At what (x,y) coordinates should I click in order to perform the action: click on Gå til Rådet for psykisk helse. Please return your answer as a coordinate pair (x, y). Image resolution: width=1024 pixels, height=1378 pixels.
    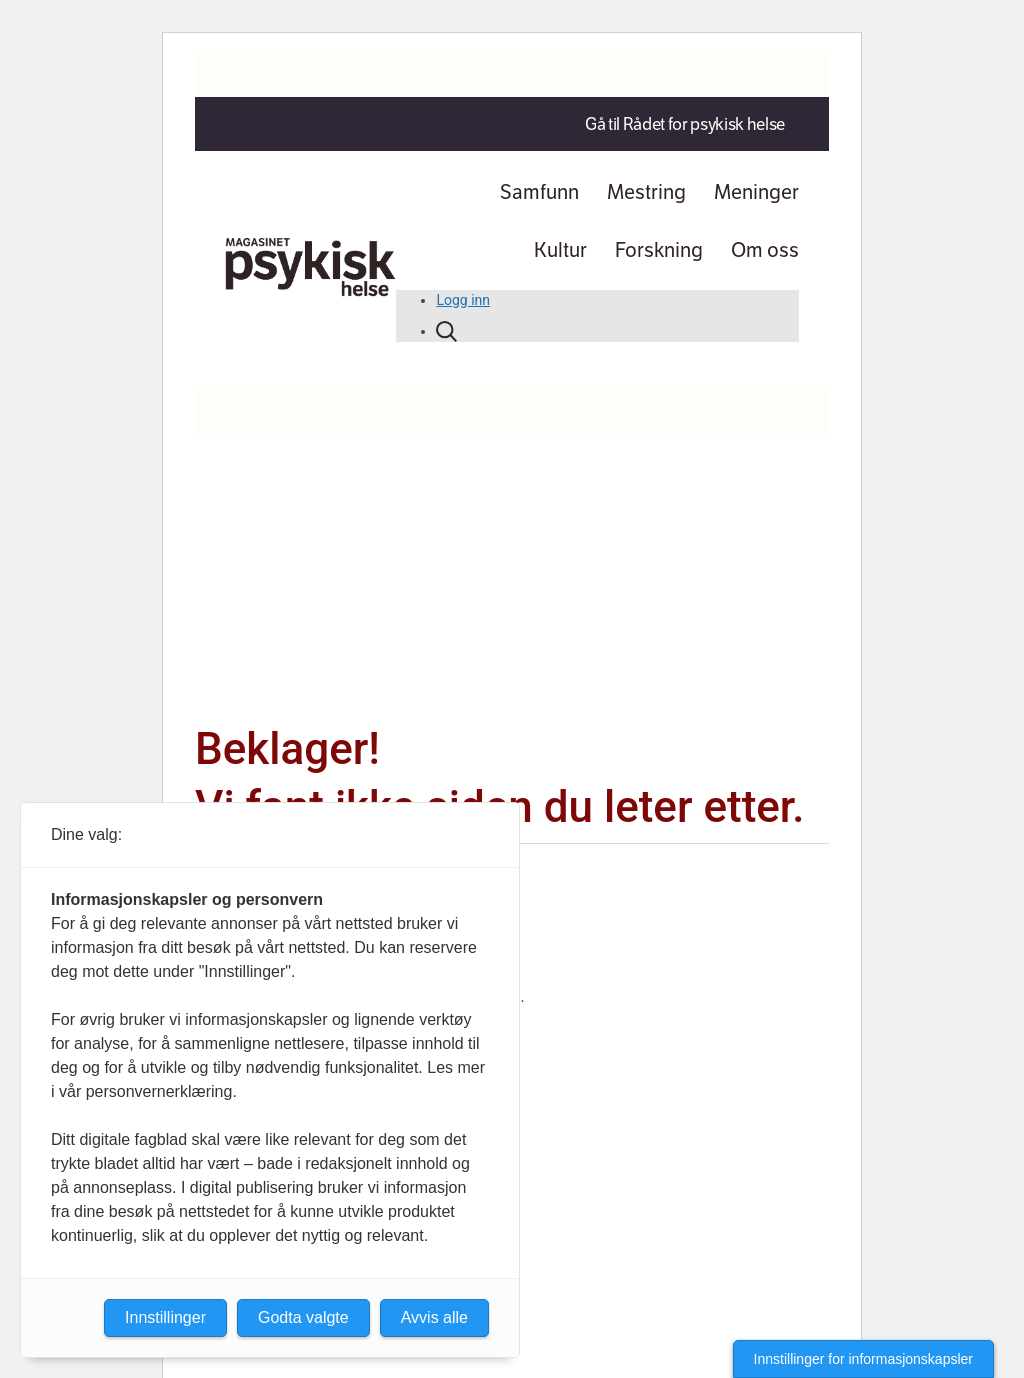
    Looking at the image, I should click on (685, 124).